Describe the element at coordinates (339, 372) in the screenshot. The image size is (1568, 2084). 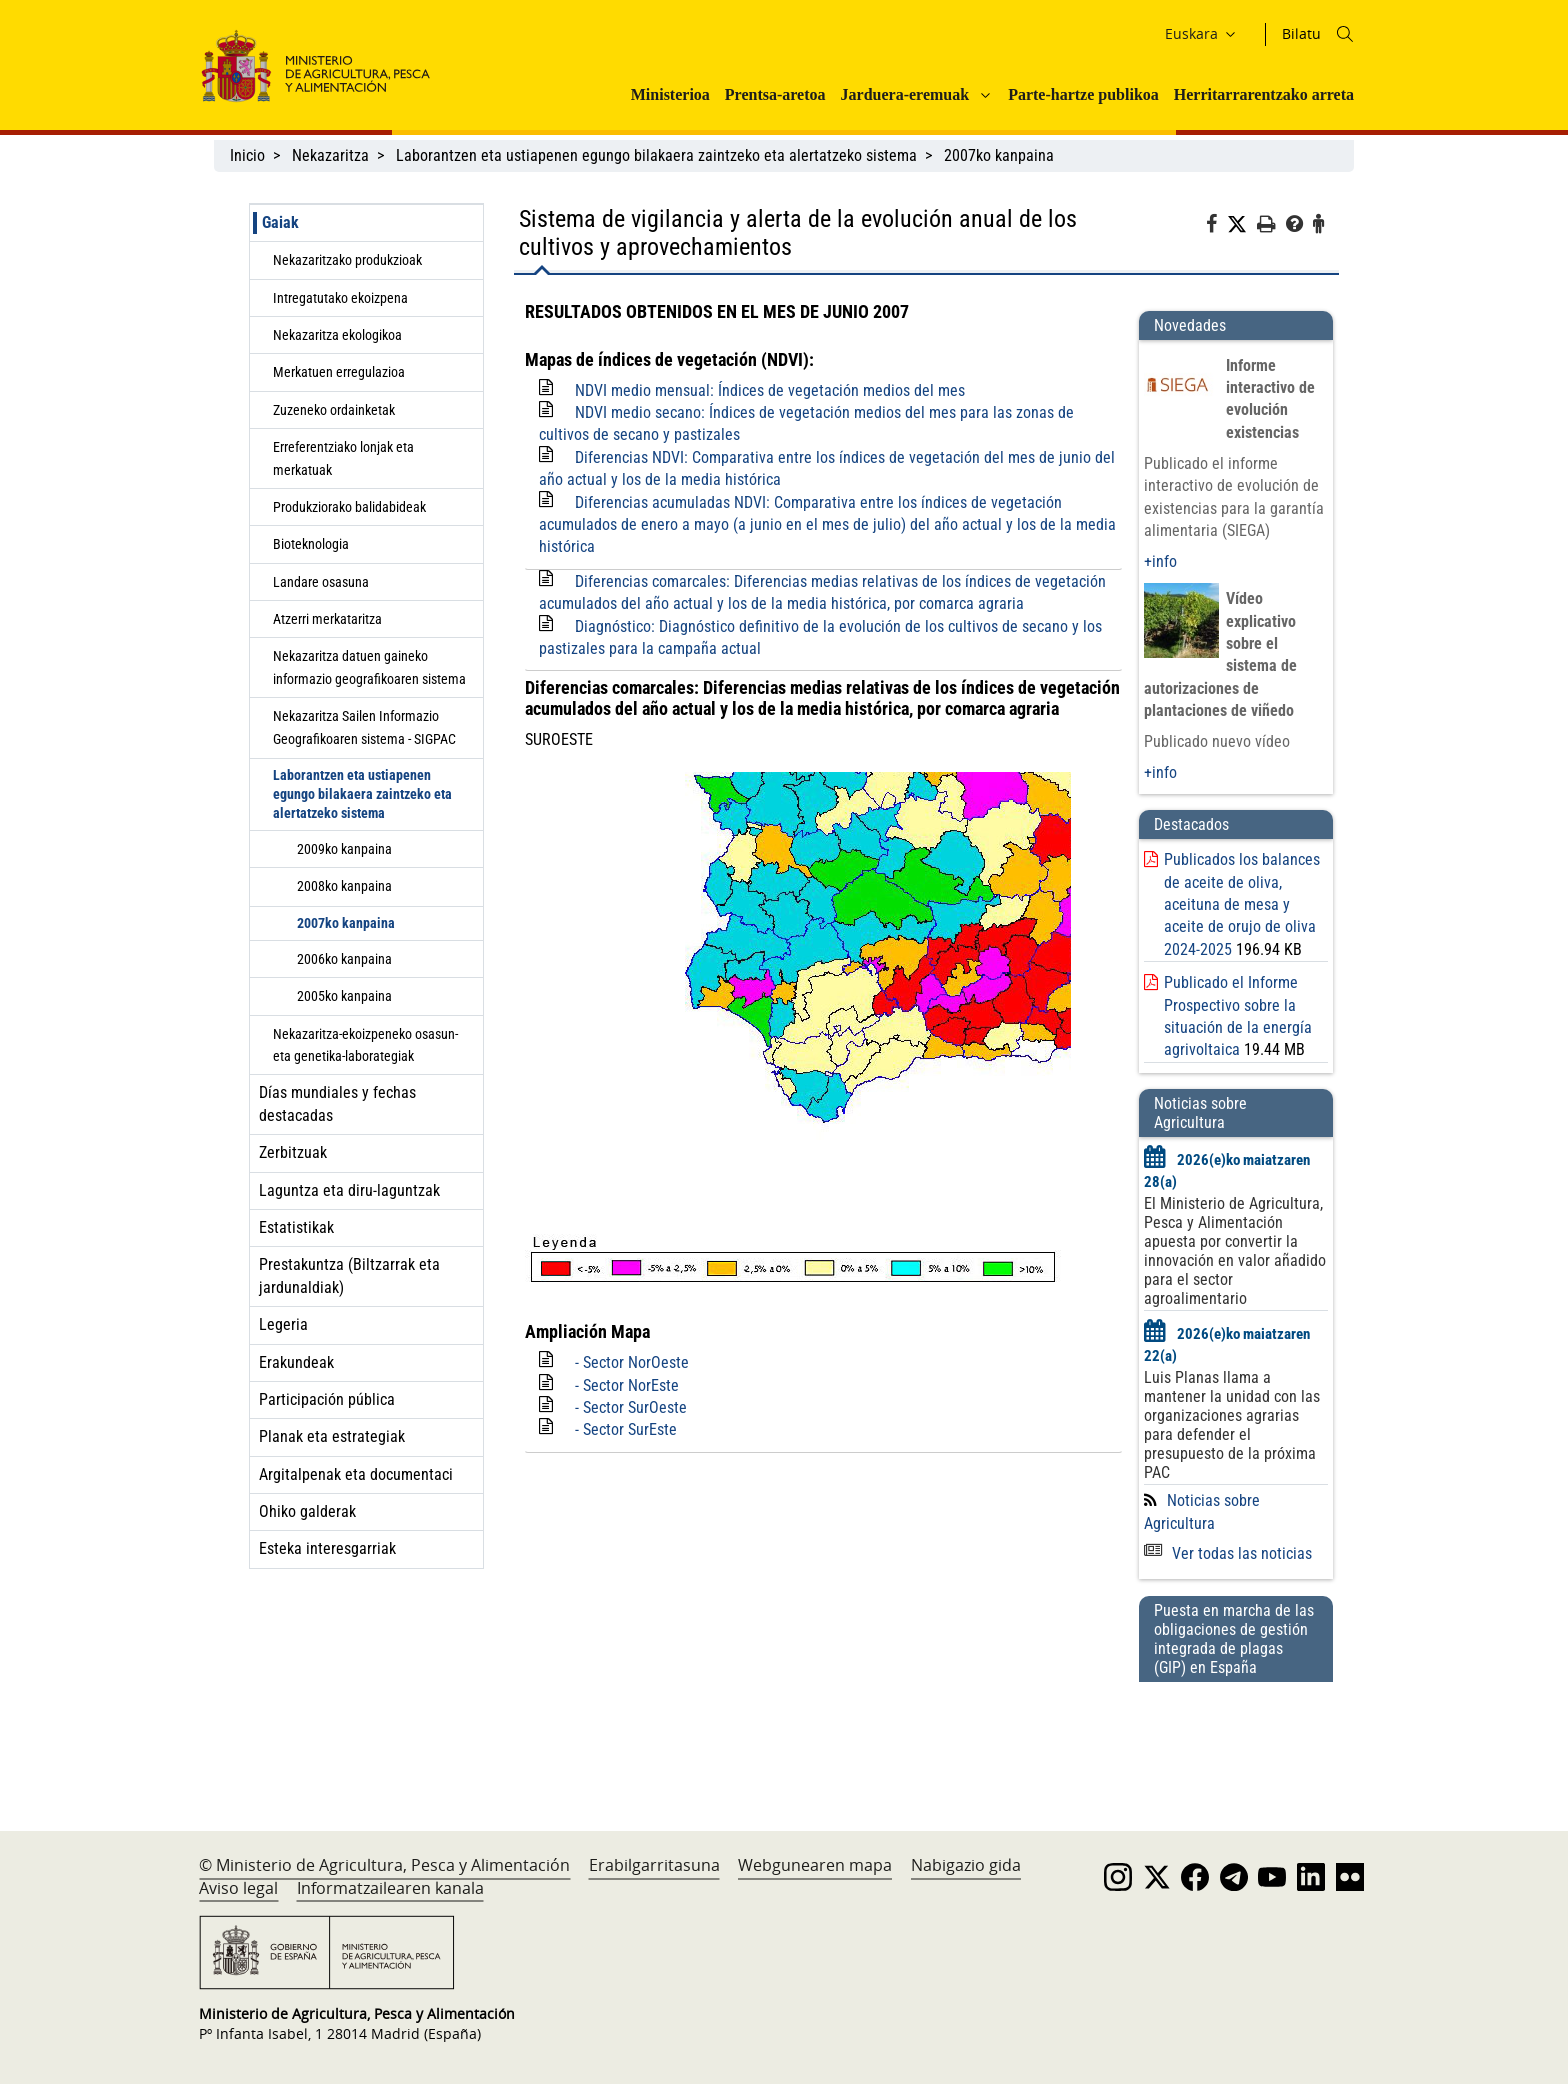
I see `Merkatuen erregulazioa` at that location.